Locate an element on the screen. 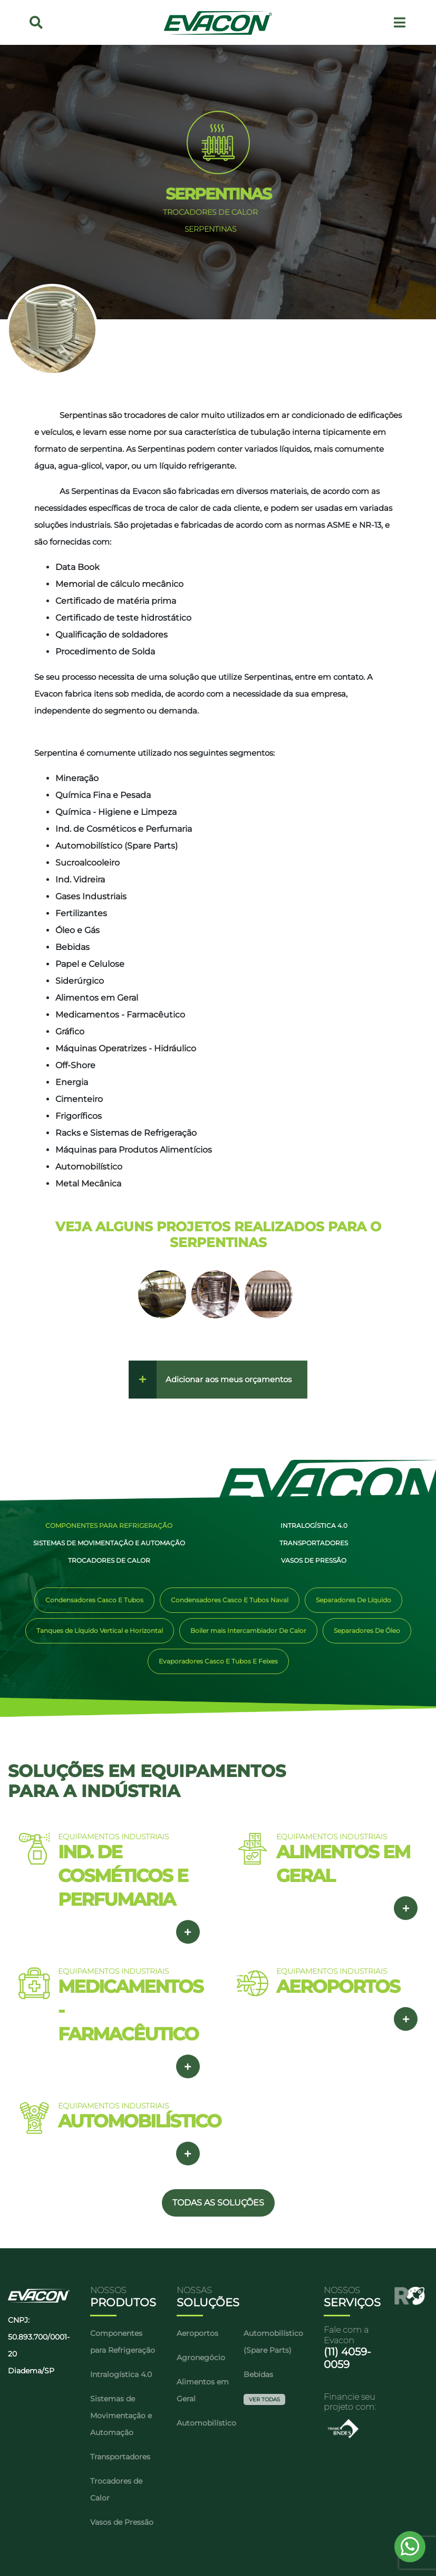 The height and width of the screenshot is (2576, 436). Evaporadores Casco E Tubos E Feixes is located at coordinates (218, 1661).